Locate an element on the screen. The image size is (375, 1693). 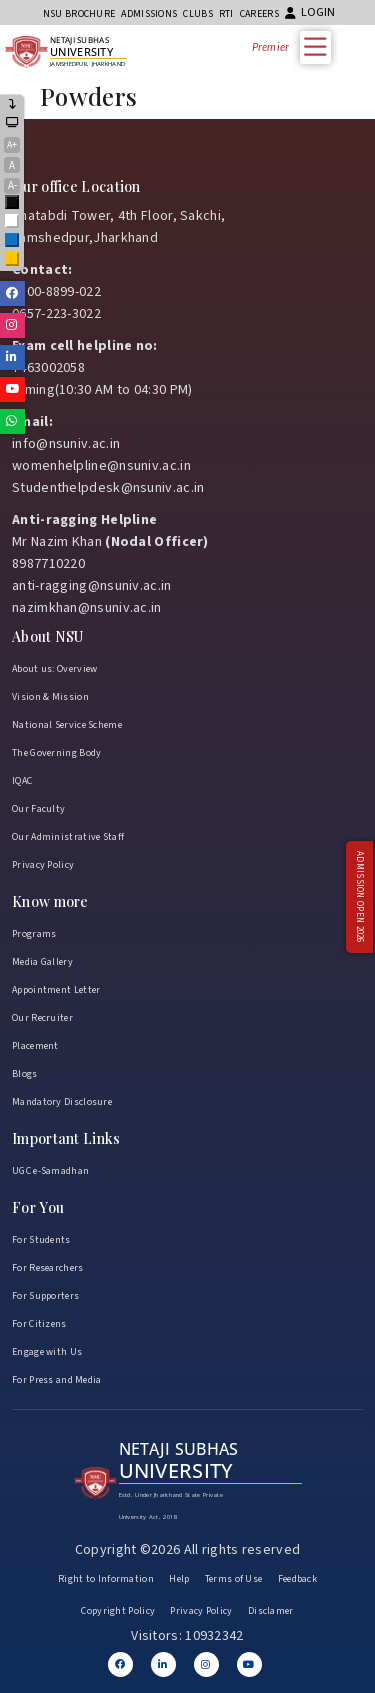
National Service Scheme is located at coordinates (67, 725).